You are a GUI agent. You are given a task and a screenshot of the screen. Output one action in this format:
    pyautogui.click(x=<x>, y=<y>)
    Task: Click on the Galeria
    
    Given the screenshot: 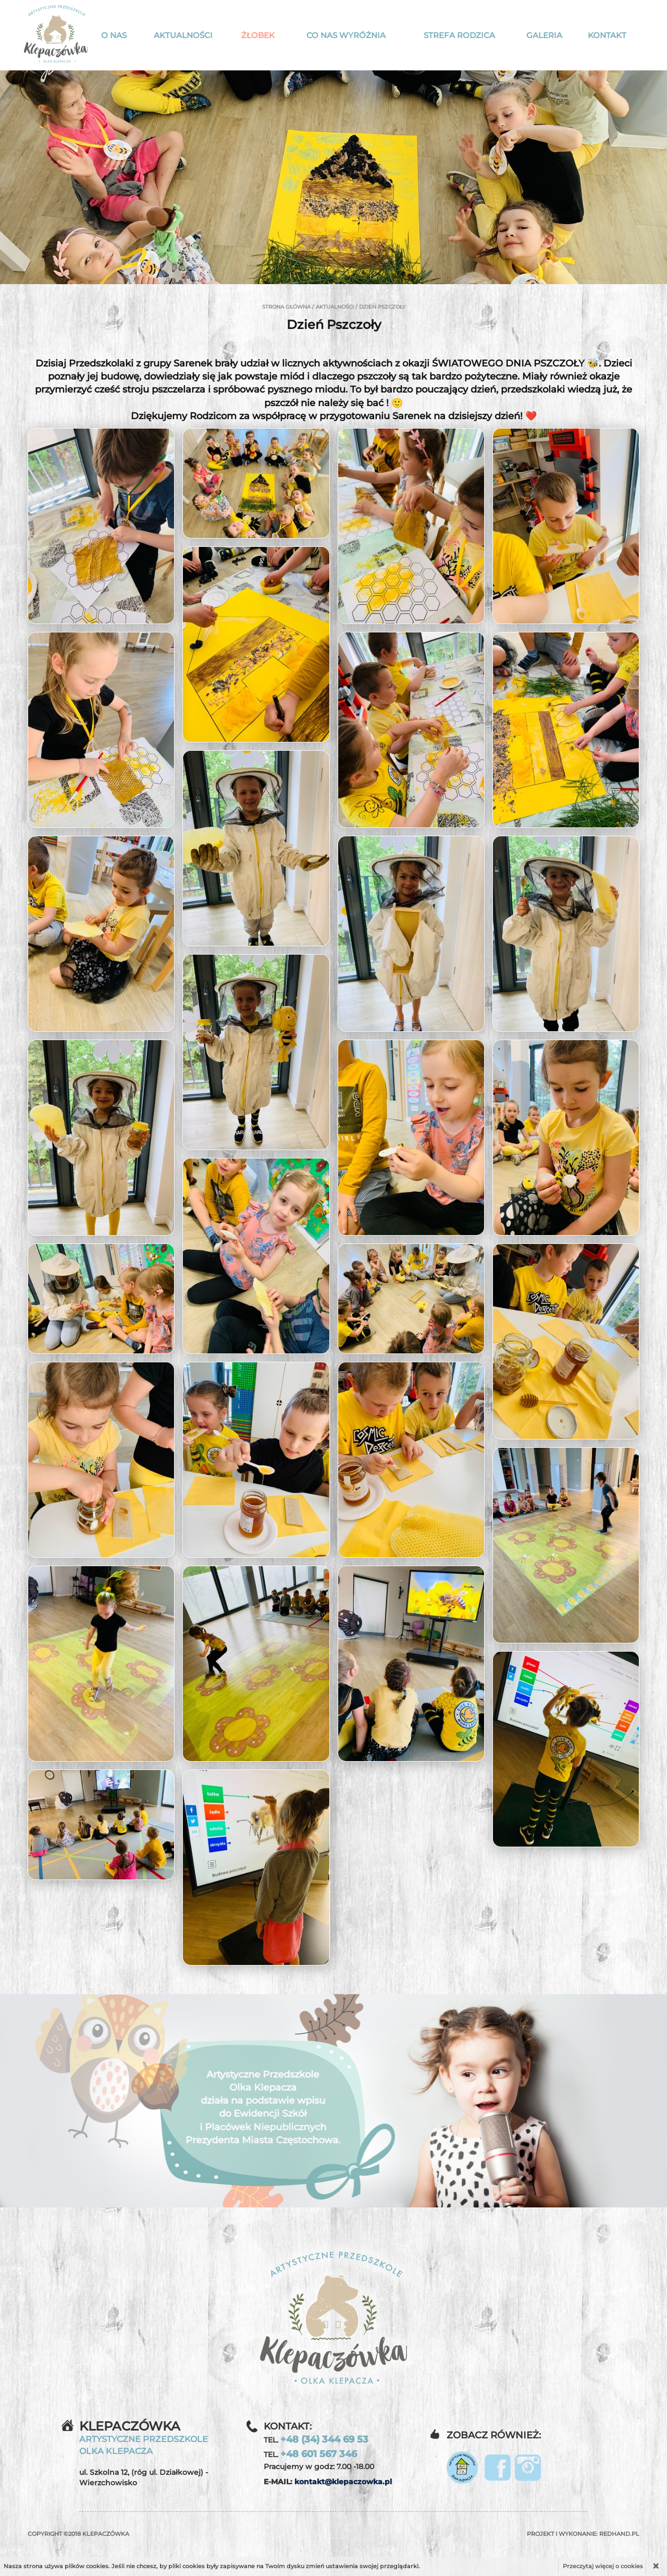 What is the action you would take?
    pyautogui.click(x=544, y=35)
    